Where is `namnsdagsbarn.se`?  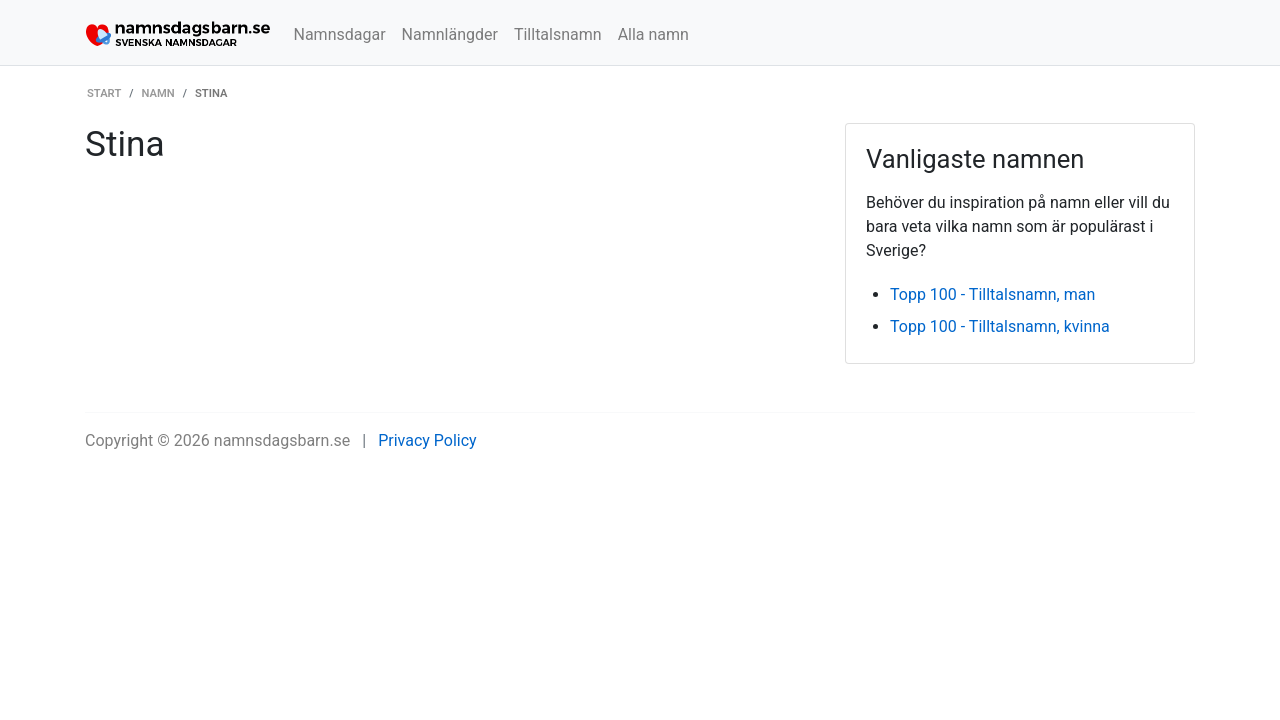
namnsdagsbarn.se is located at coordinates (282, 440).